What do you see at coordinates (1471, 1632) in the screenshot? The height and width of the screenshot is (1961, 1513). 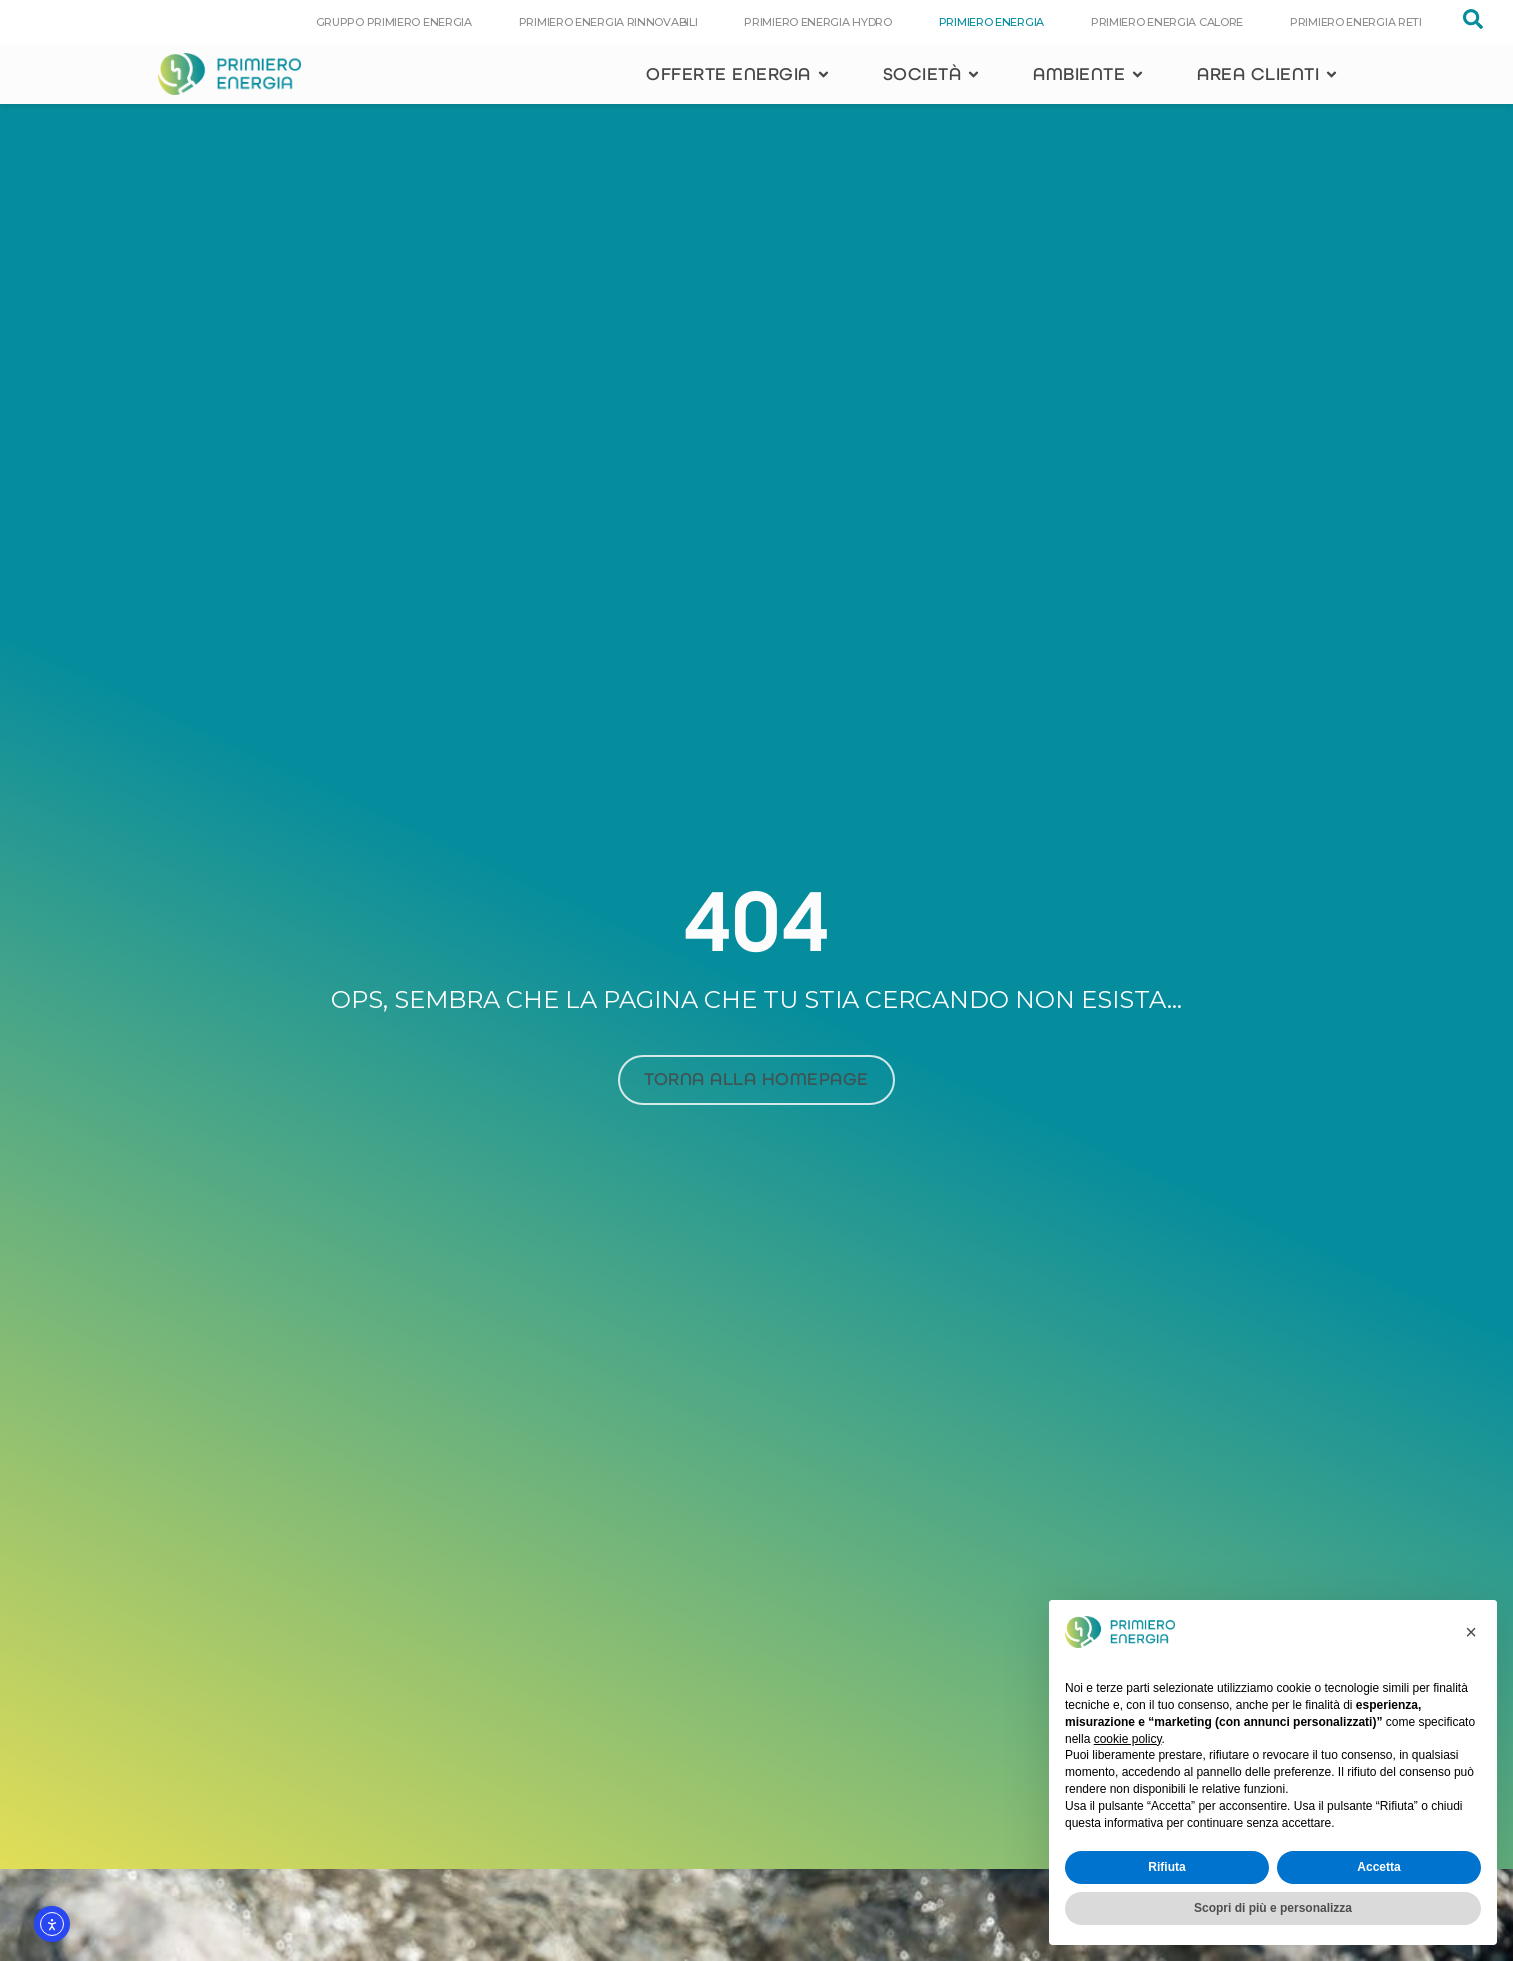 I see `[button]` at bounding box center [1471, 1632].